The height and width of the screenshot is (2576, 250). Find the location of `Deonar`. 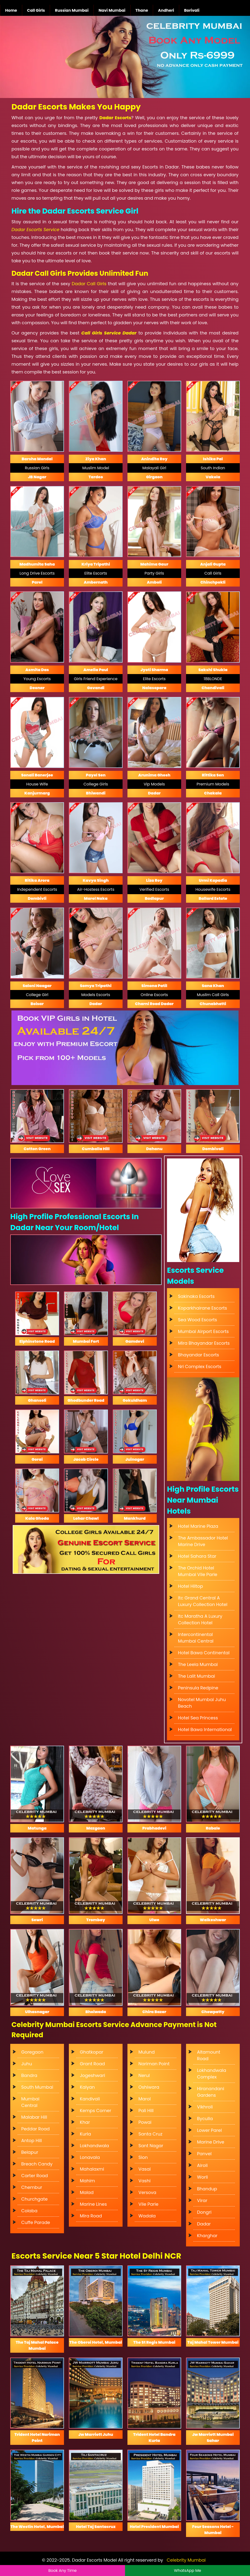

Deonar is located at coordinates (37, 688).